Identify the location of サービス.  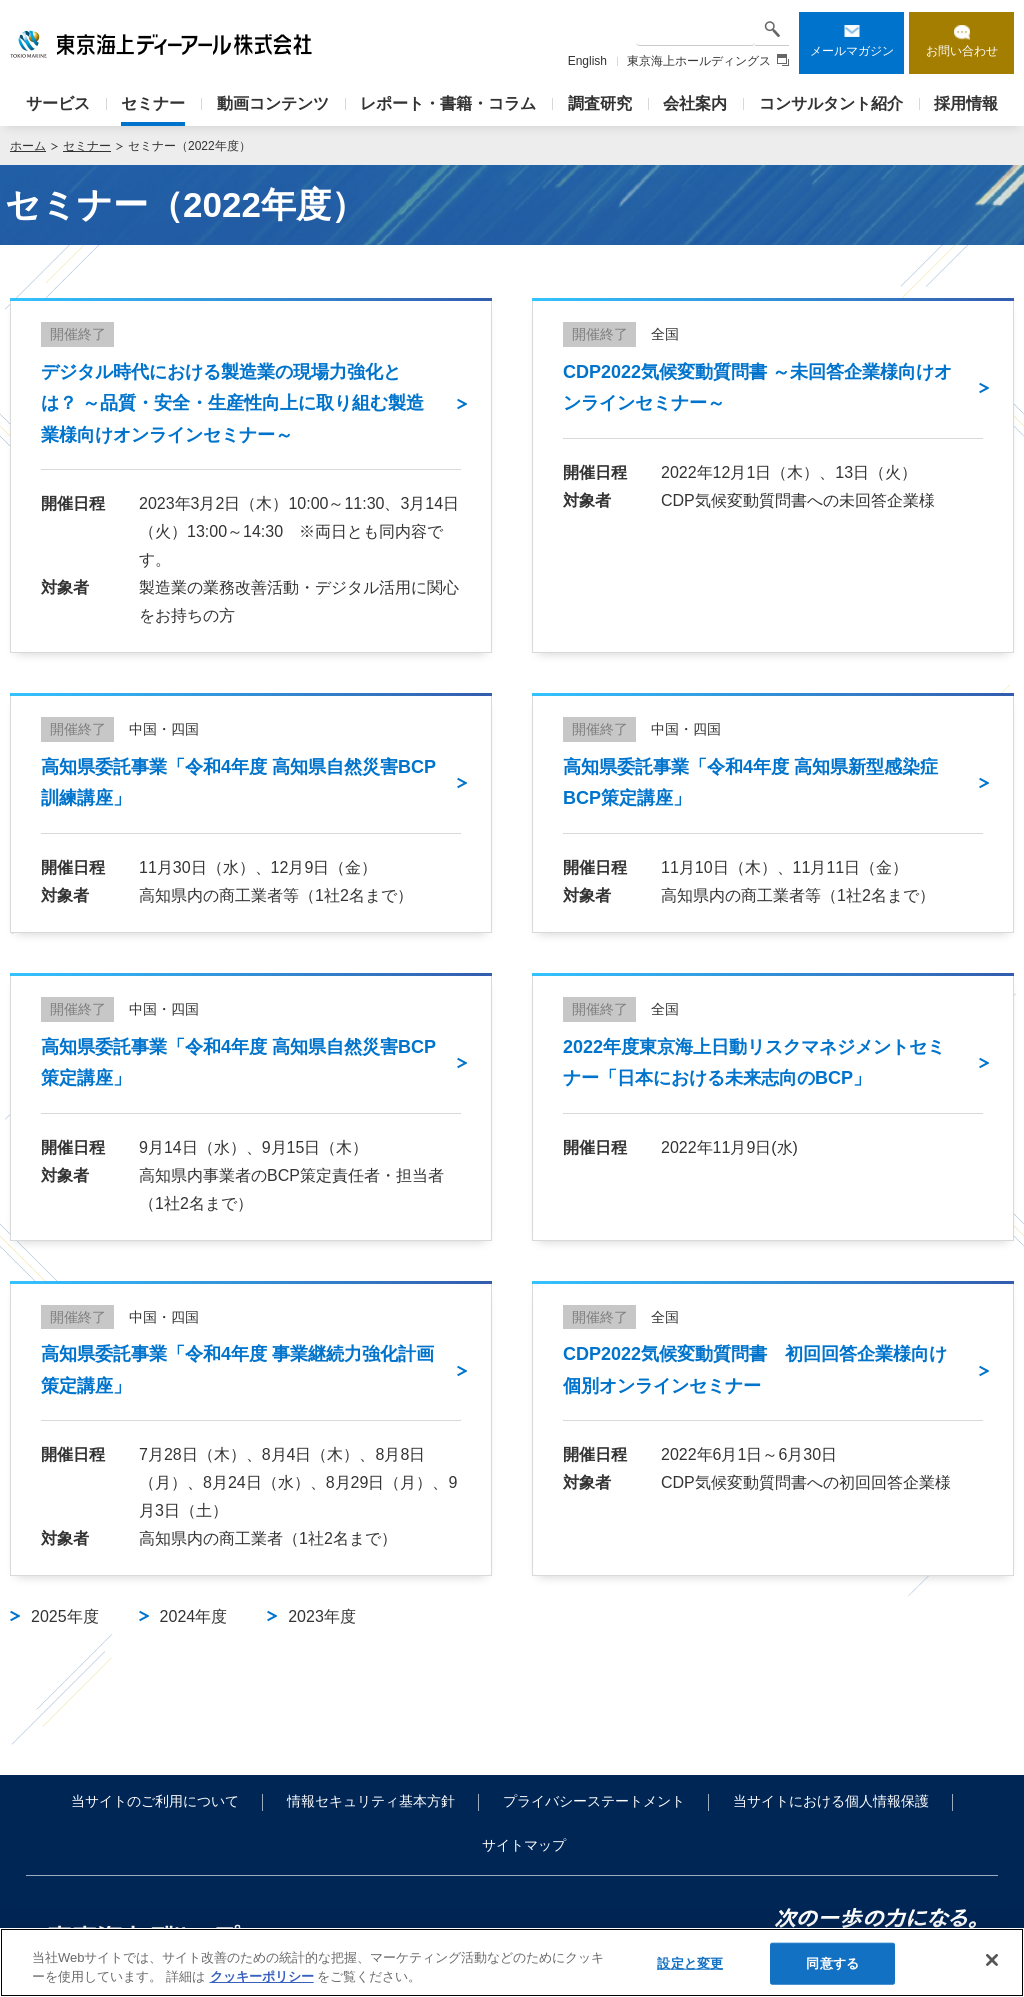
(58, 103).